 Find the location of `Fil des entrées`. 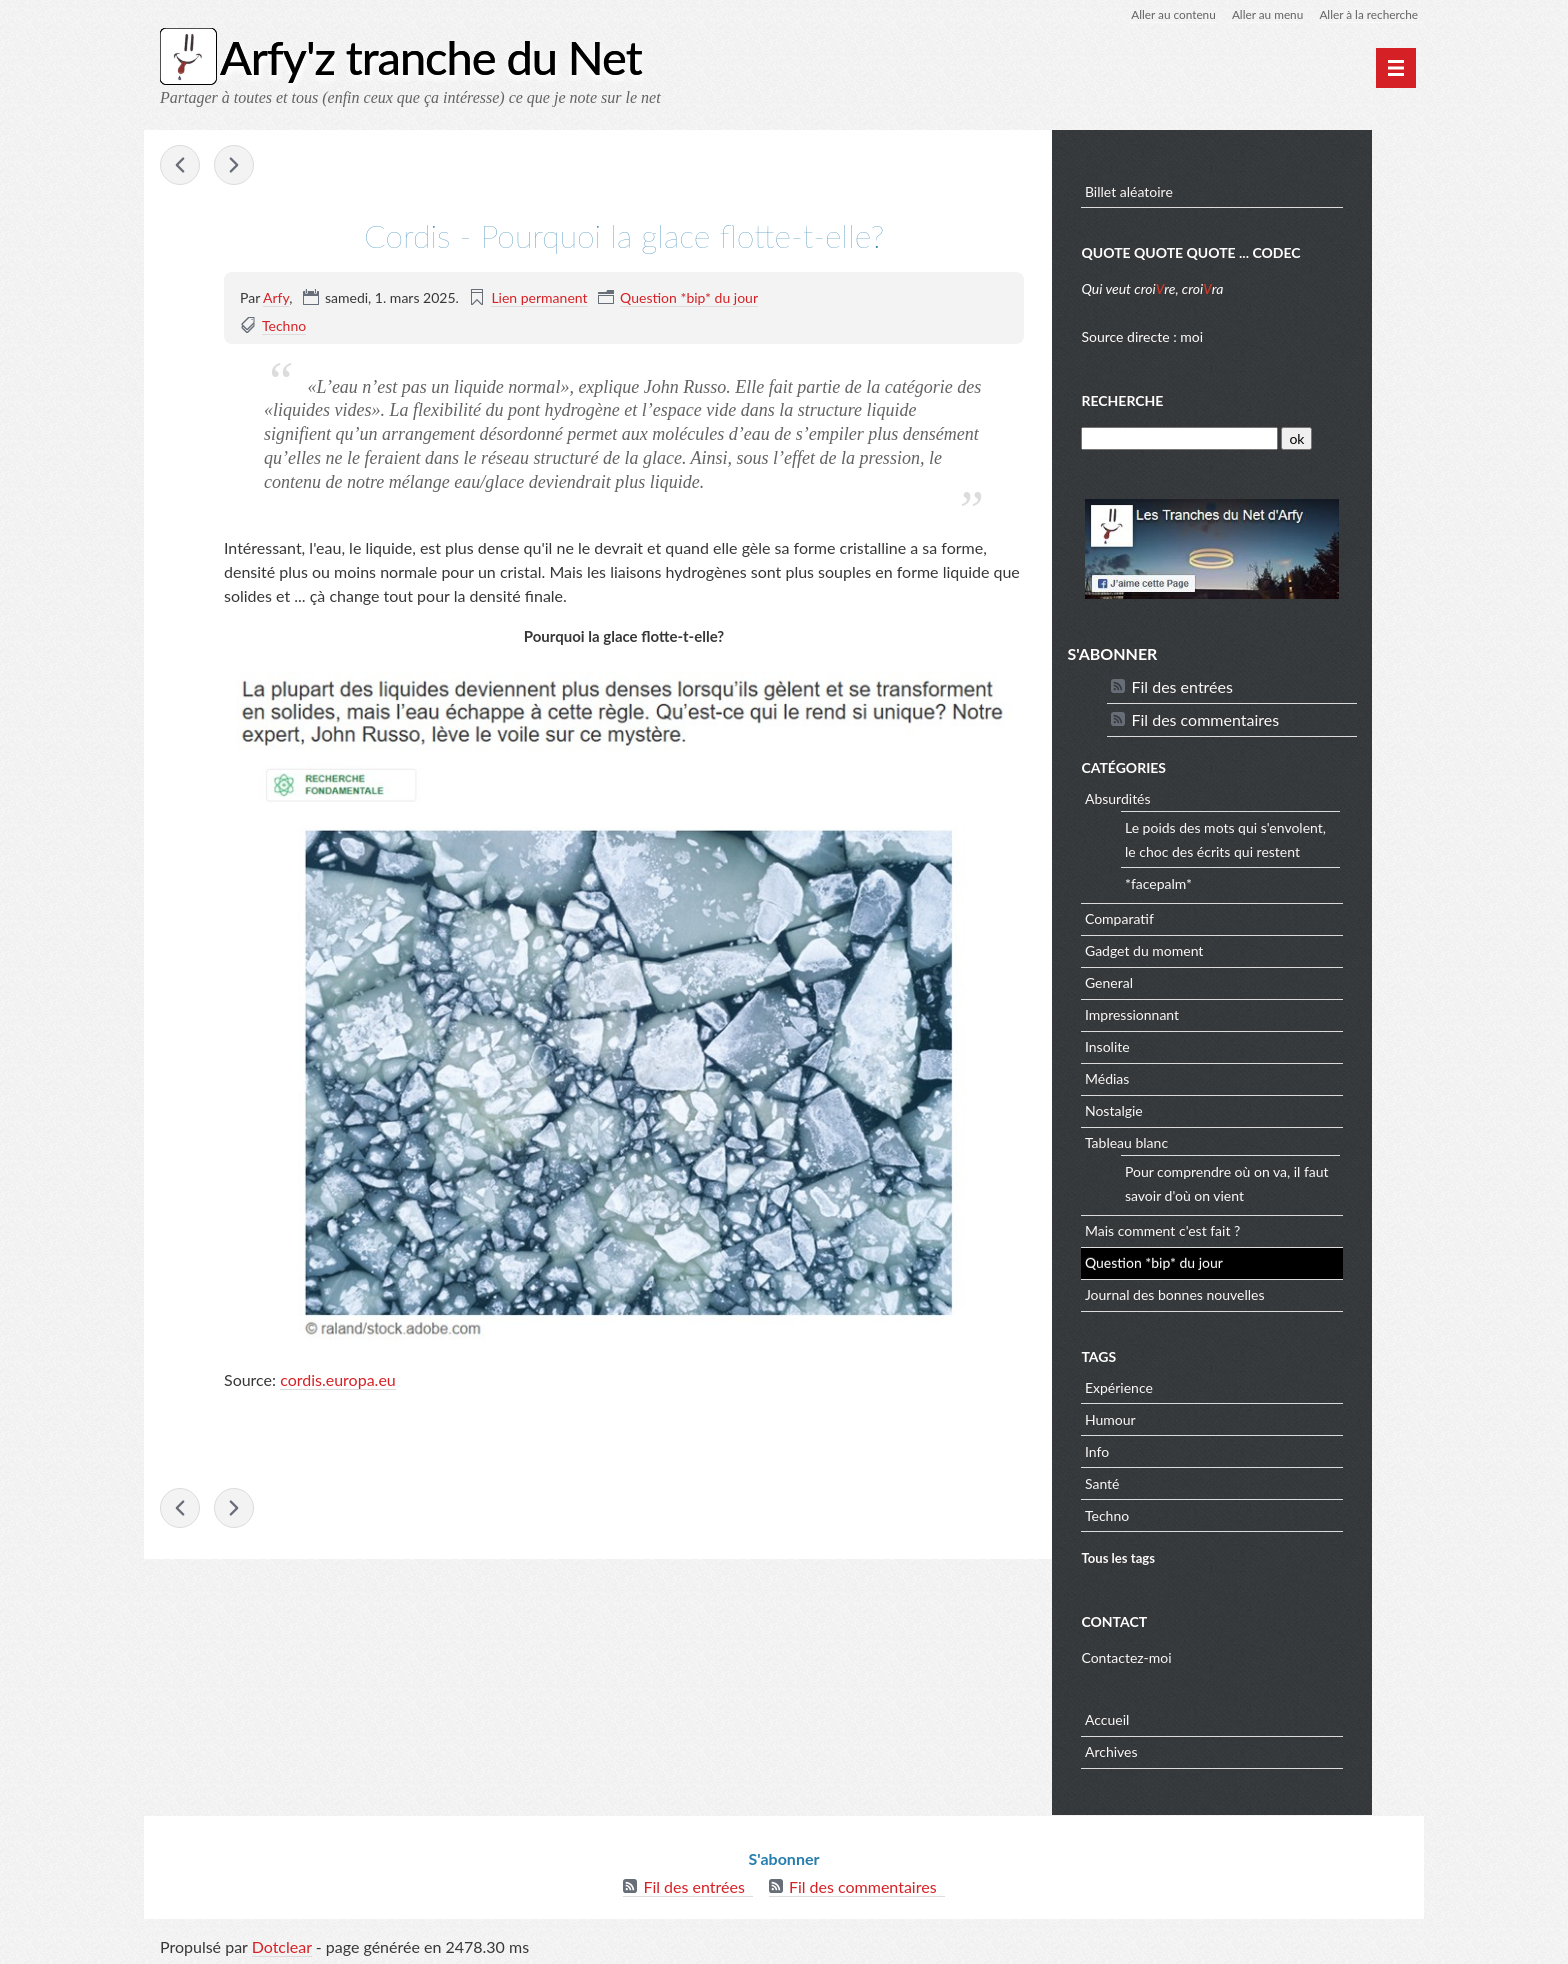

Fil des entrées is located at coordinates (1234, 684).